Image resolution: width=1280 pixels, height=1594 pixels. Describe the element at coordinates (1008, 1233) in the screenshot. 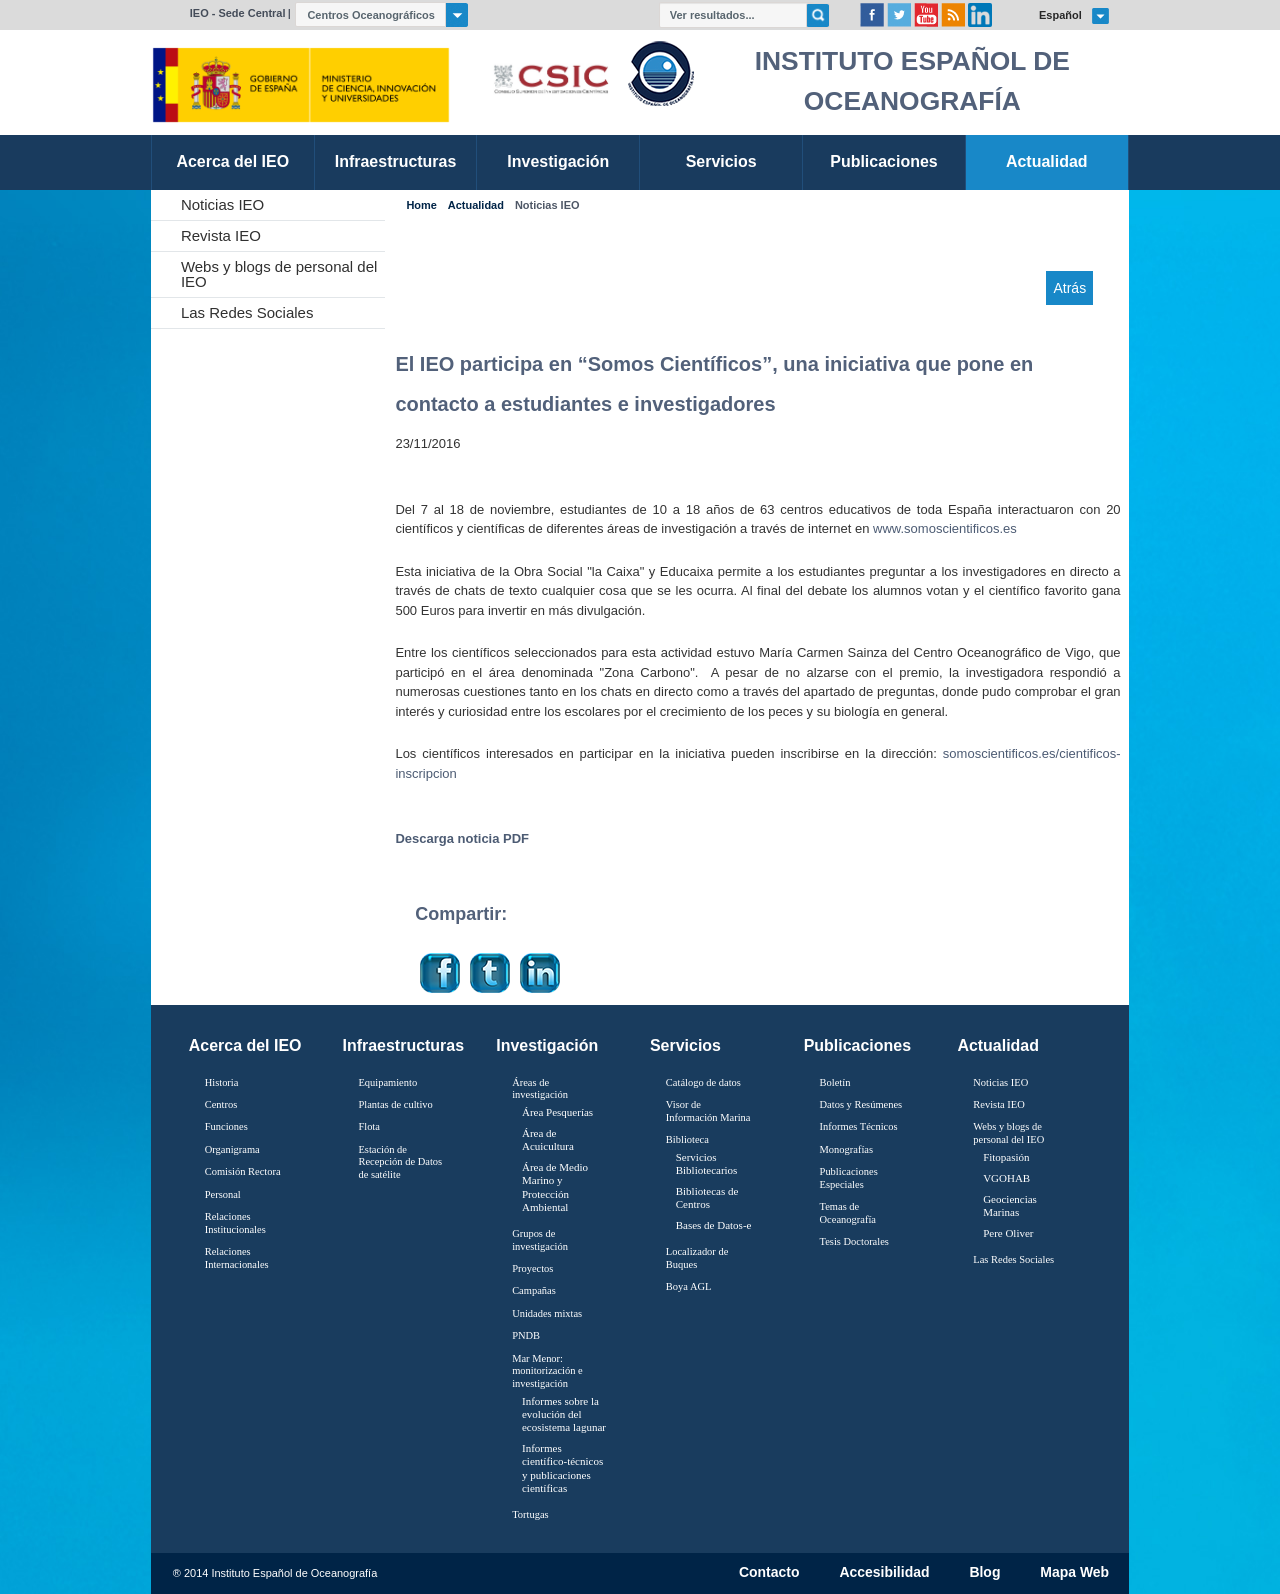

I see `Pere Oliver` at that location.